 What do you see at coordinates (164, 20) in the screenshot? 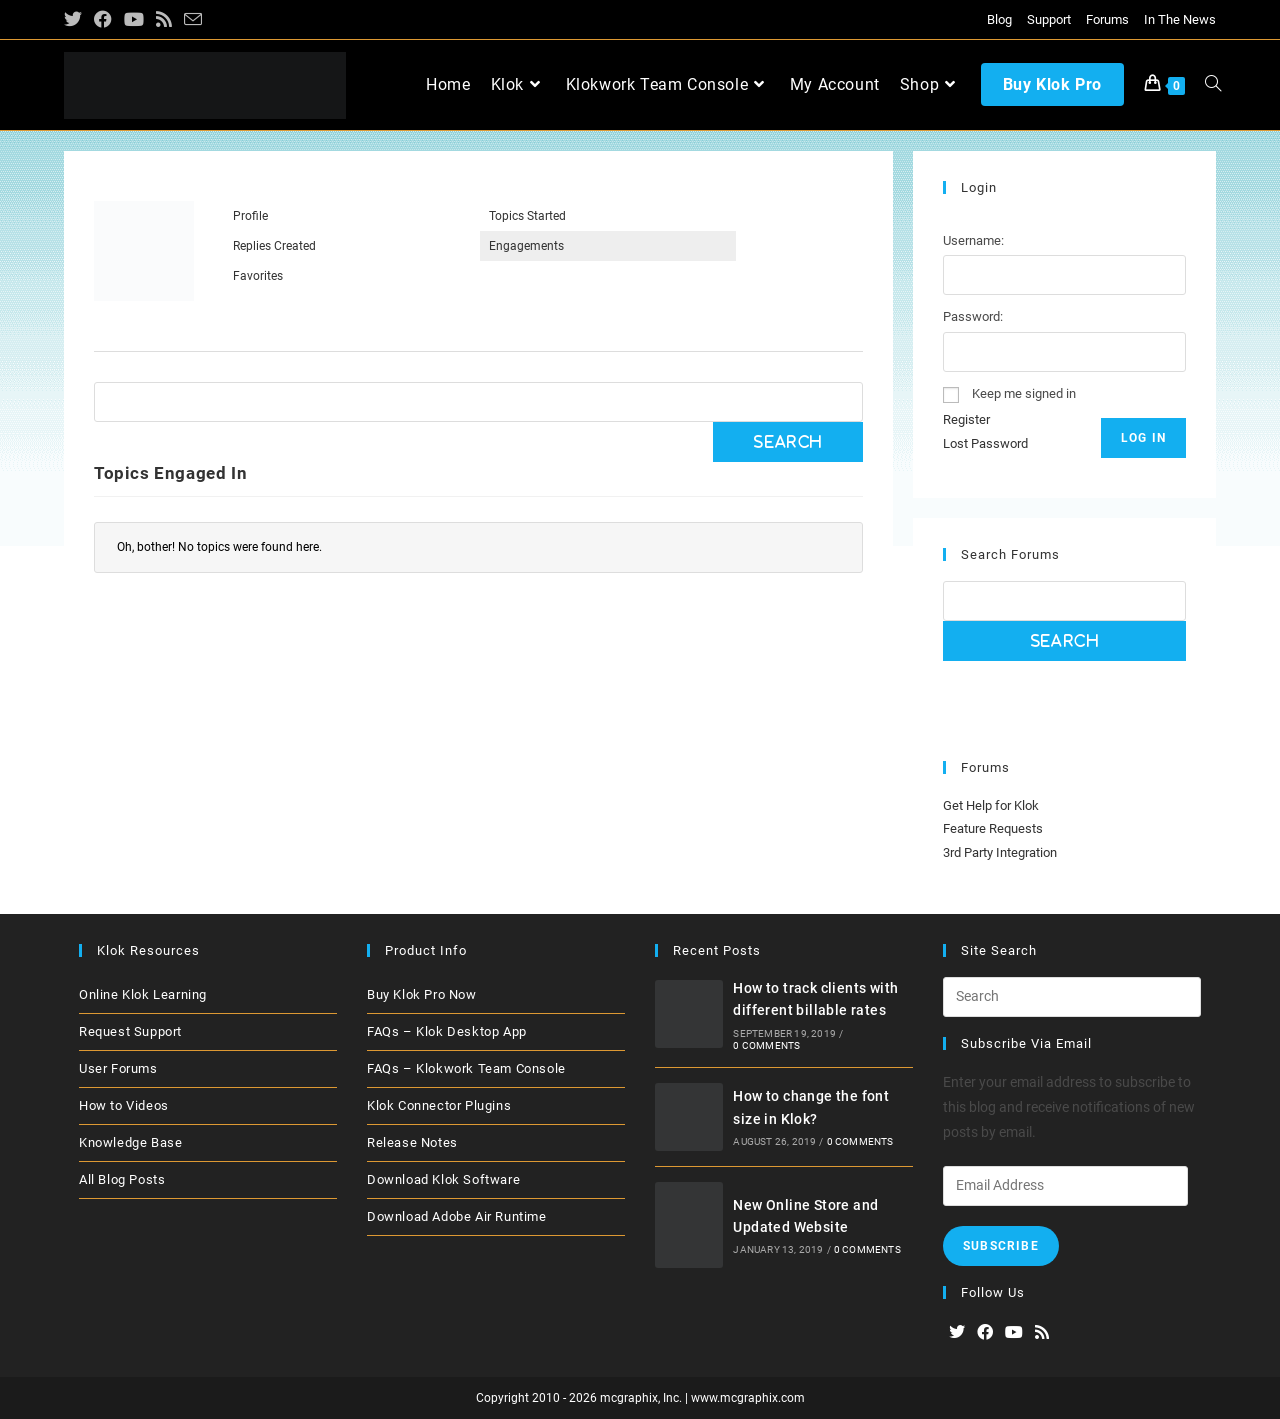
I see `[RSS (opens in a new tab)]` at bounding box center [164, 20].